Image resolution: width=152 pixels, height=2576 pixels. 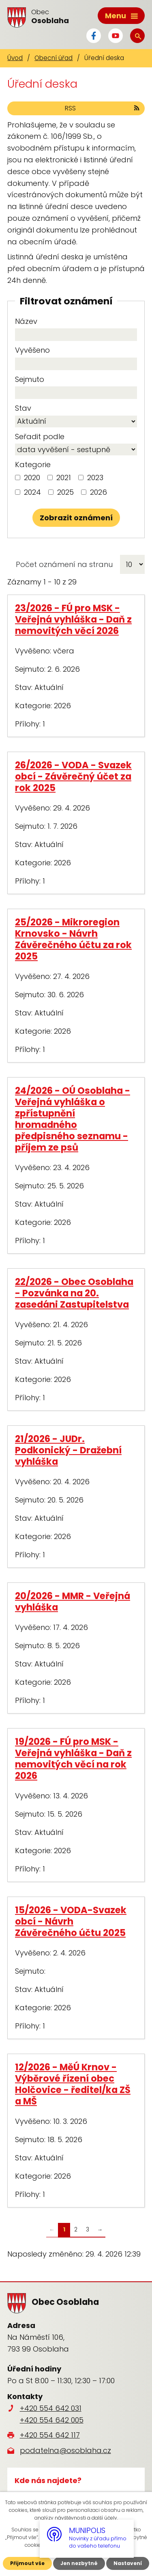 What do you see at coordinates (103, 108) in the screenshot?
I see `RSS` at bounding box center [103, 108].